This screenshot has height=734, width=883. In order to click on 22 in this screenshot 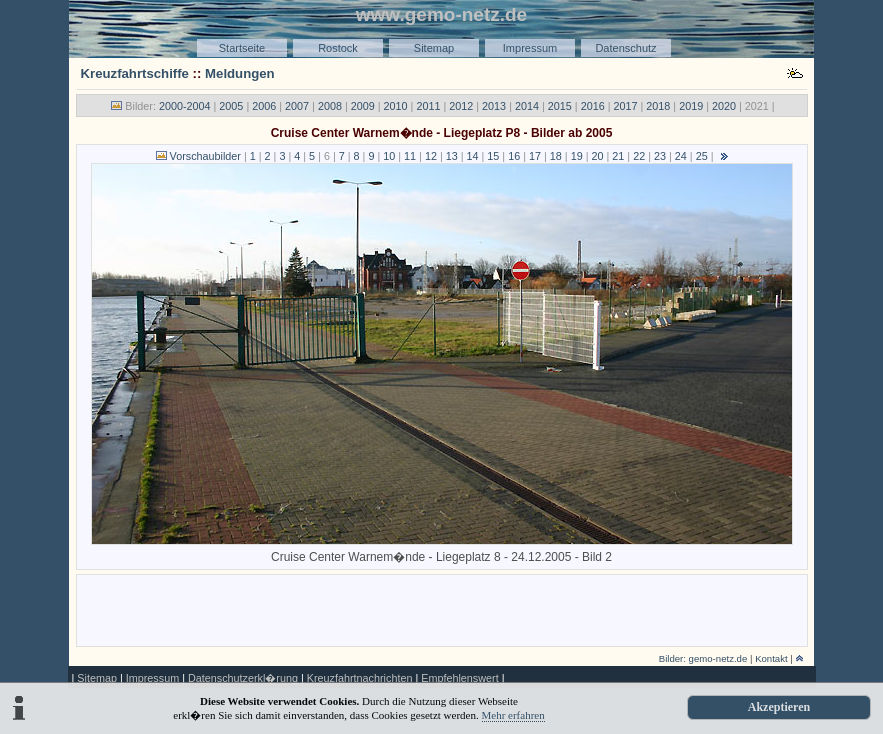, I will do `click(639, 156)`.